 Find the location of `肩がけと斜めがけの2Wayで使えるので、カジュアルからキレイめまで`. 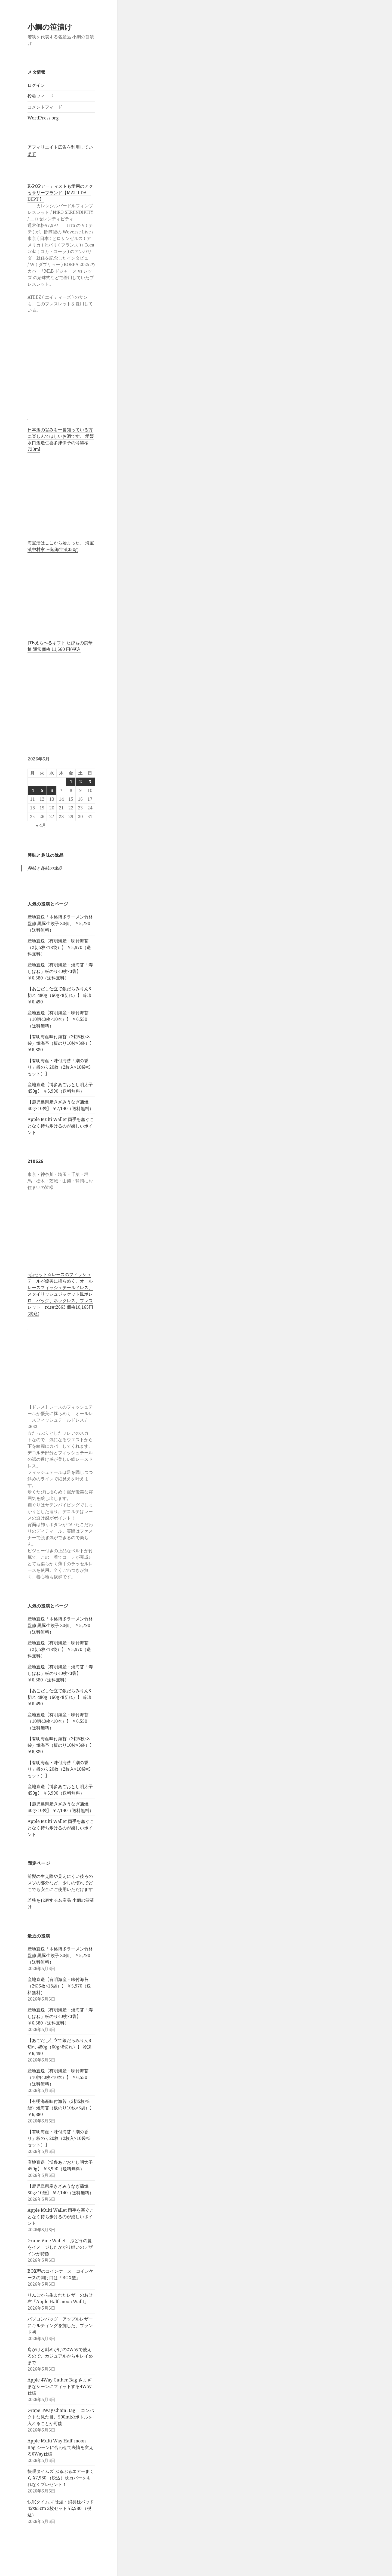

肩がけと斜めがけの2Wayで使えるので、カジュアルからキレイめまで is located at coordinates (60, 2355).